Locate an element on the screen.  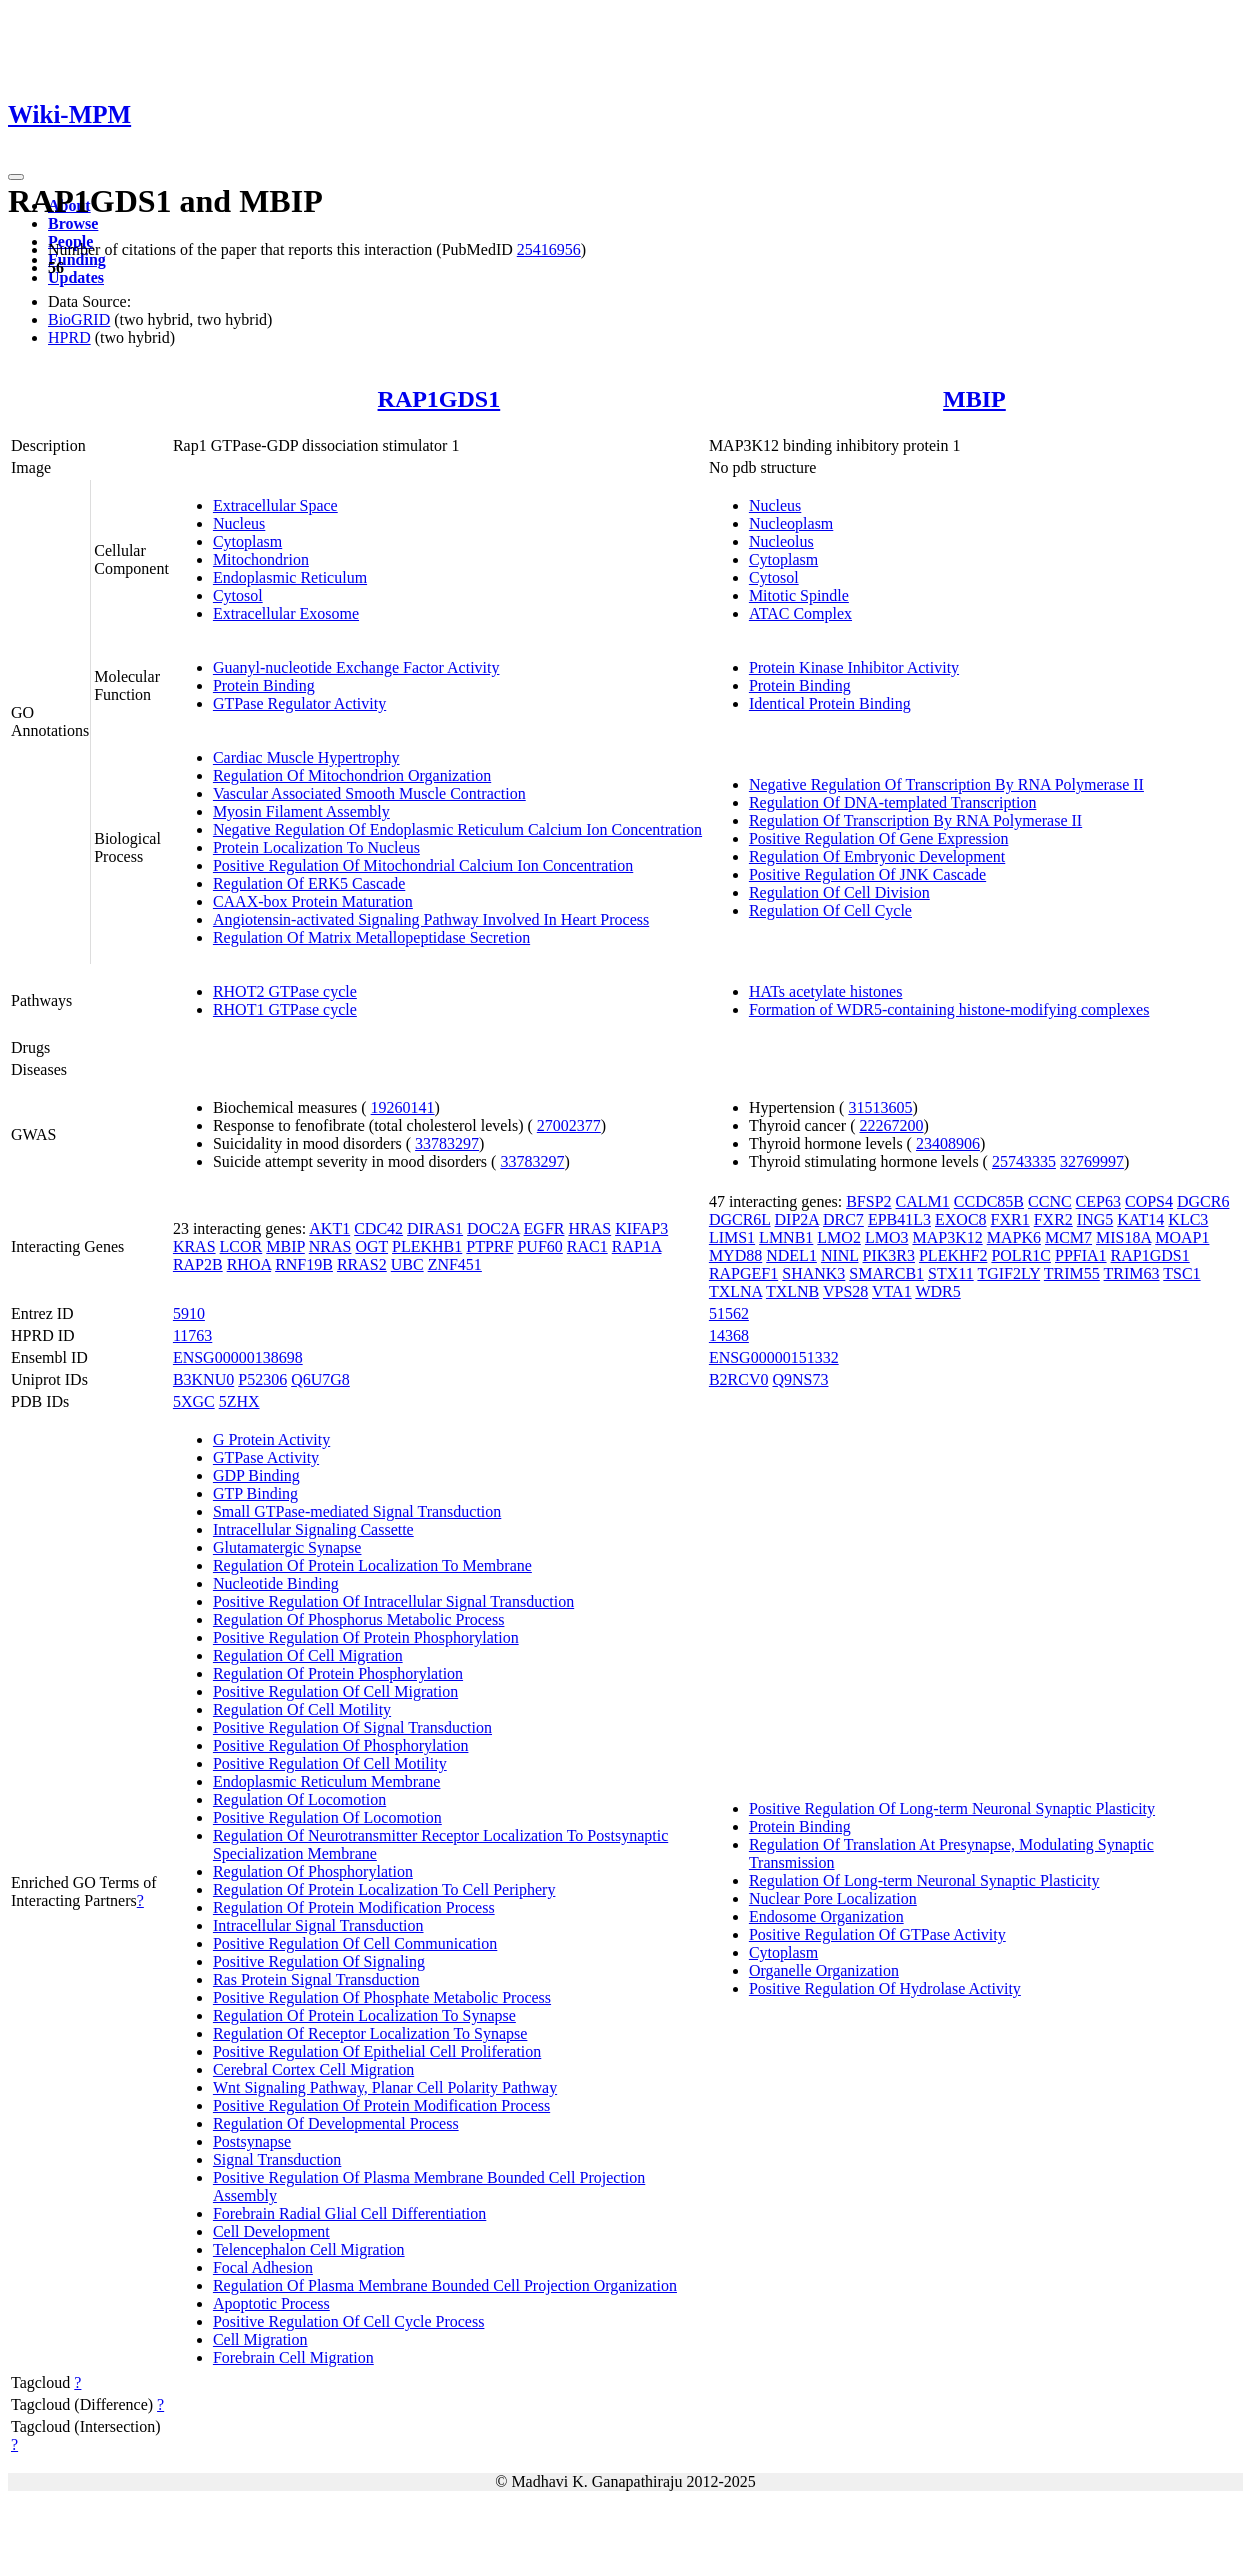
Regulation Of Long-term Neuronal Synaptic Plasticity is located at coordinates (924, 1880).